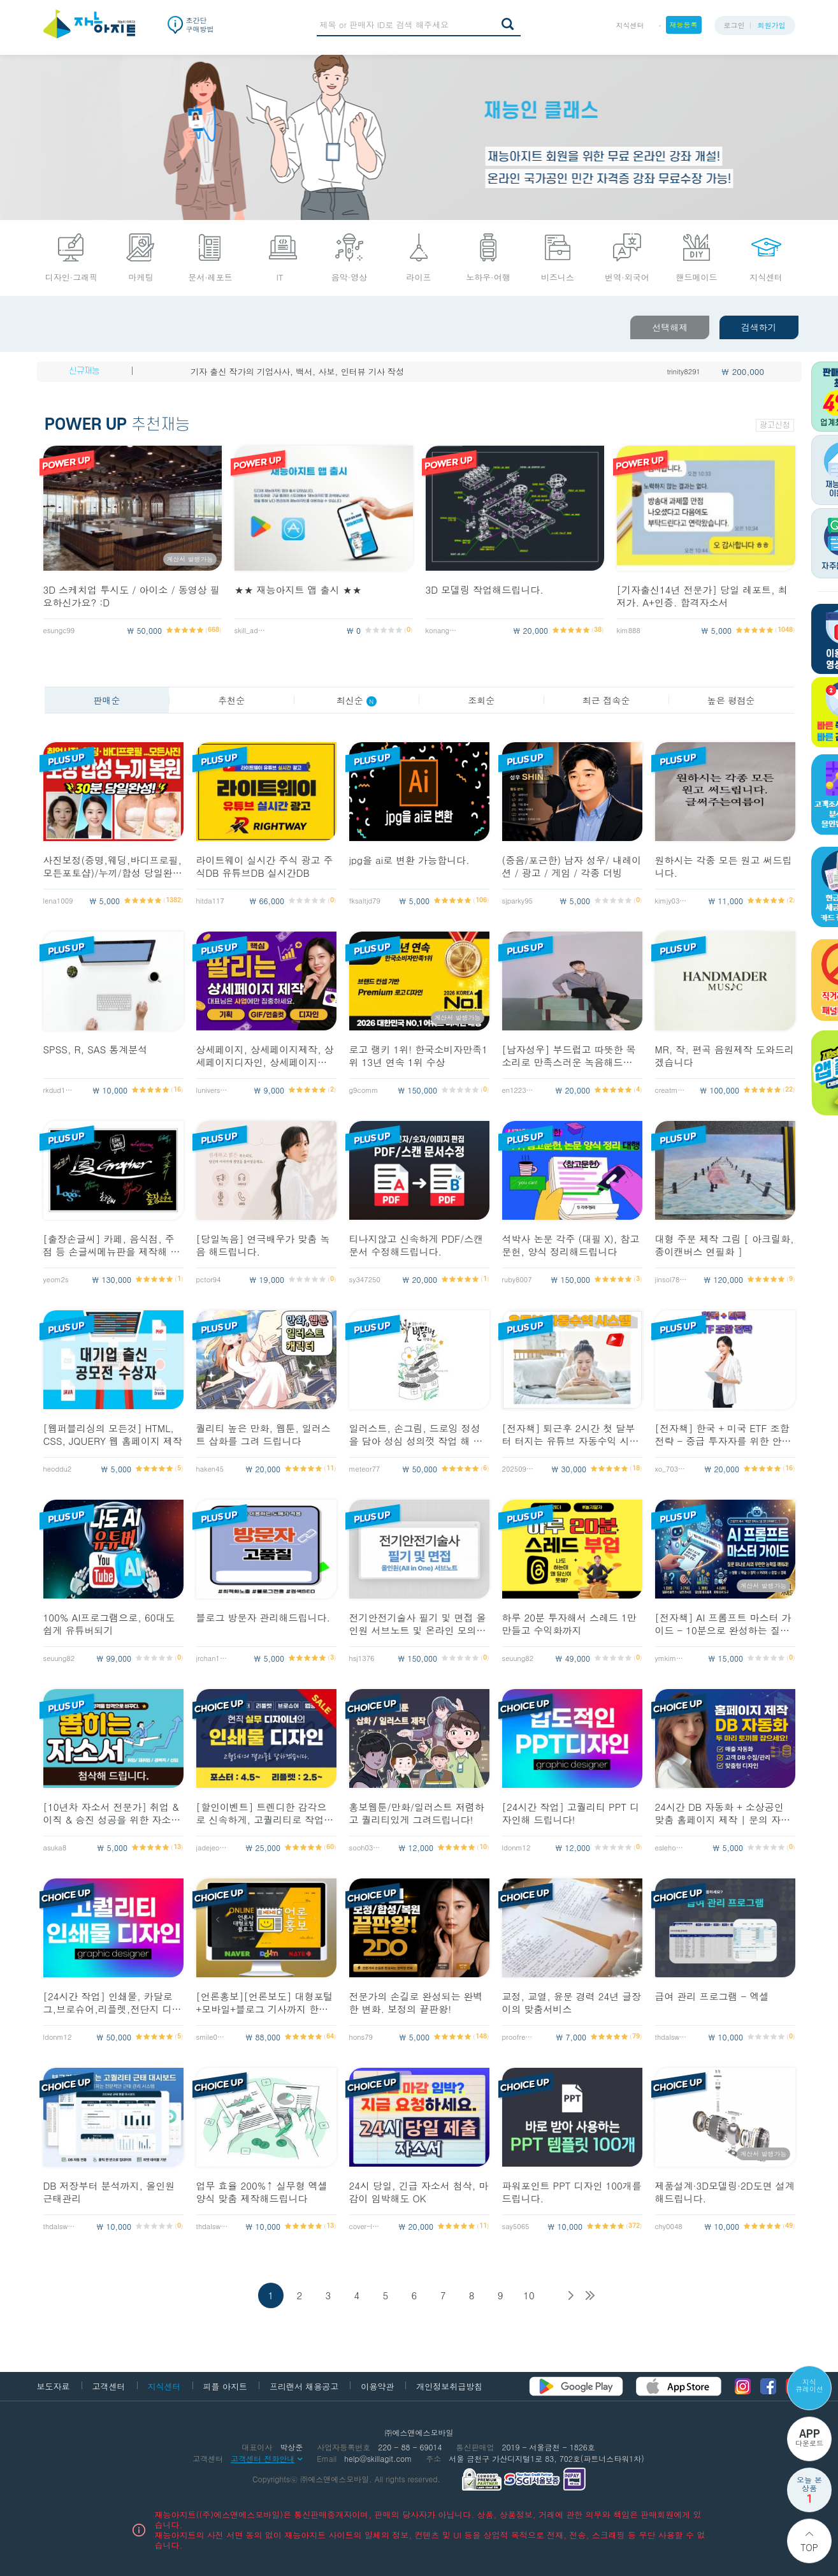 This screenshot has height=2576, width=838. Describe the element at coordinates (572, 2003) in the screenshot. I see `교정, 교열, 윤문 경력 24년 글장이의 맞춤서비스` at that location.